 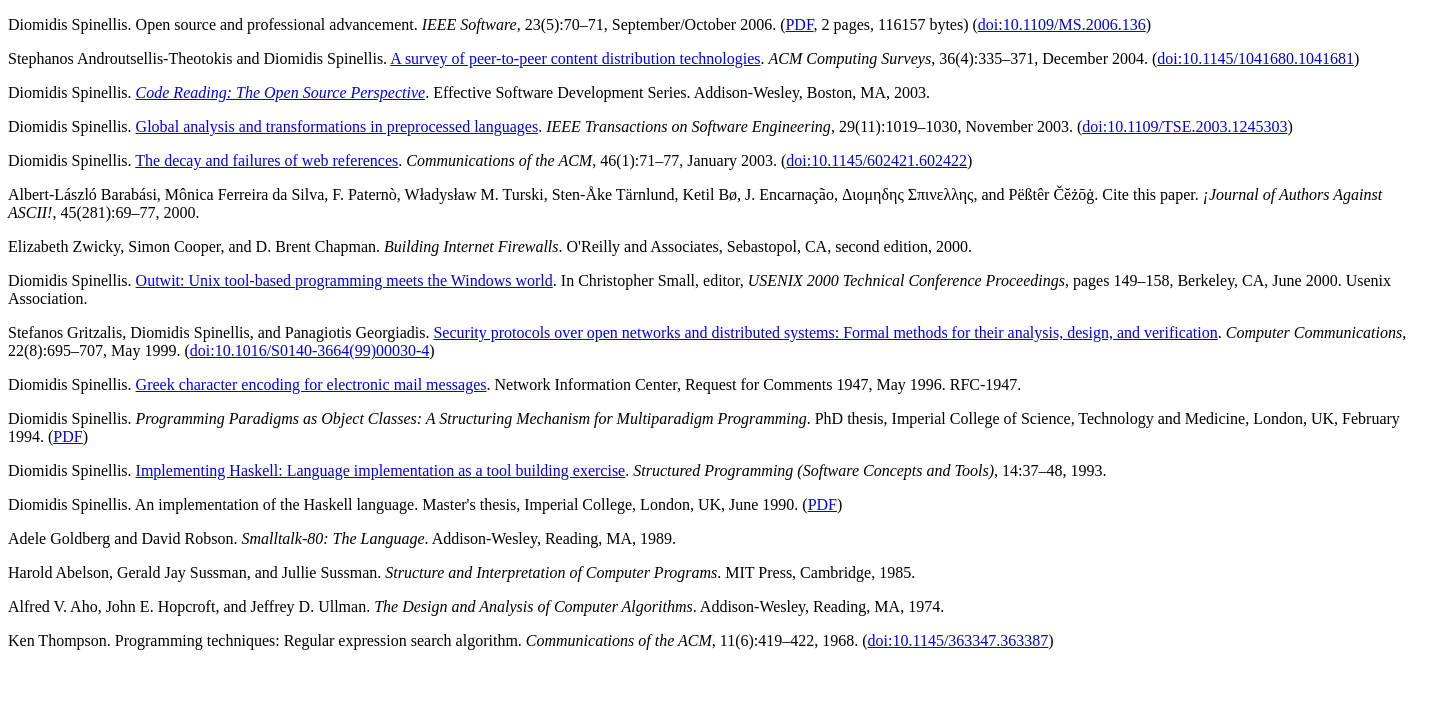 I want to click on Greek character encoding for electronic mail messages, so click(x=311, y=384).